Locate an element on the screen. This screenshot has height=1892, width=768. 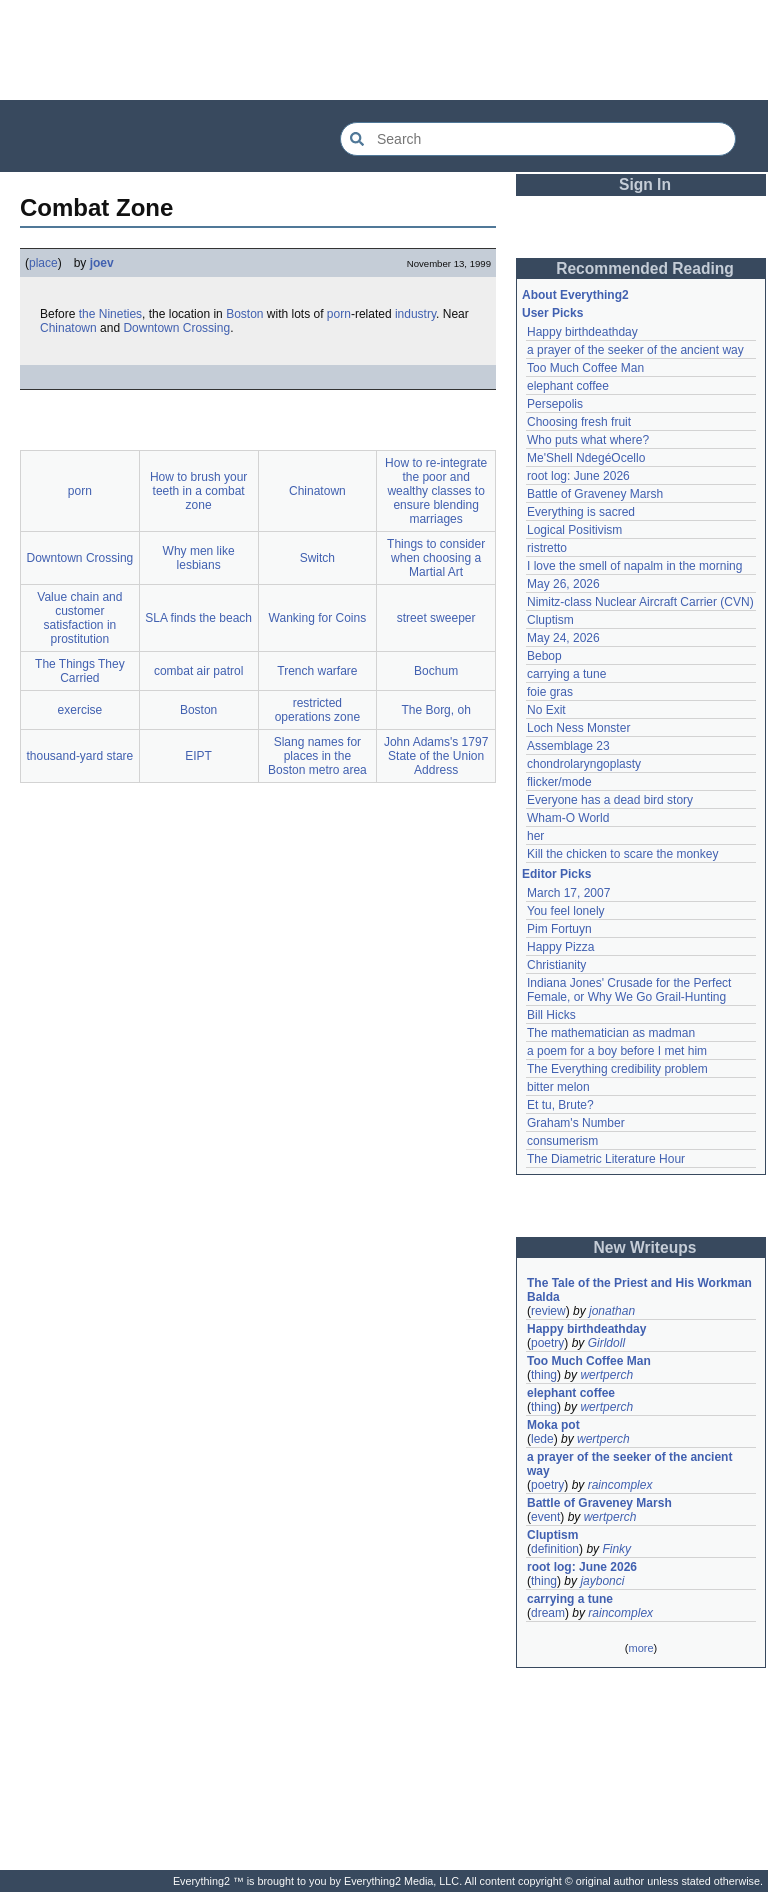
I love the smell of napalm in the morning is located at coordinates (634, 566).